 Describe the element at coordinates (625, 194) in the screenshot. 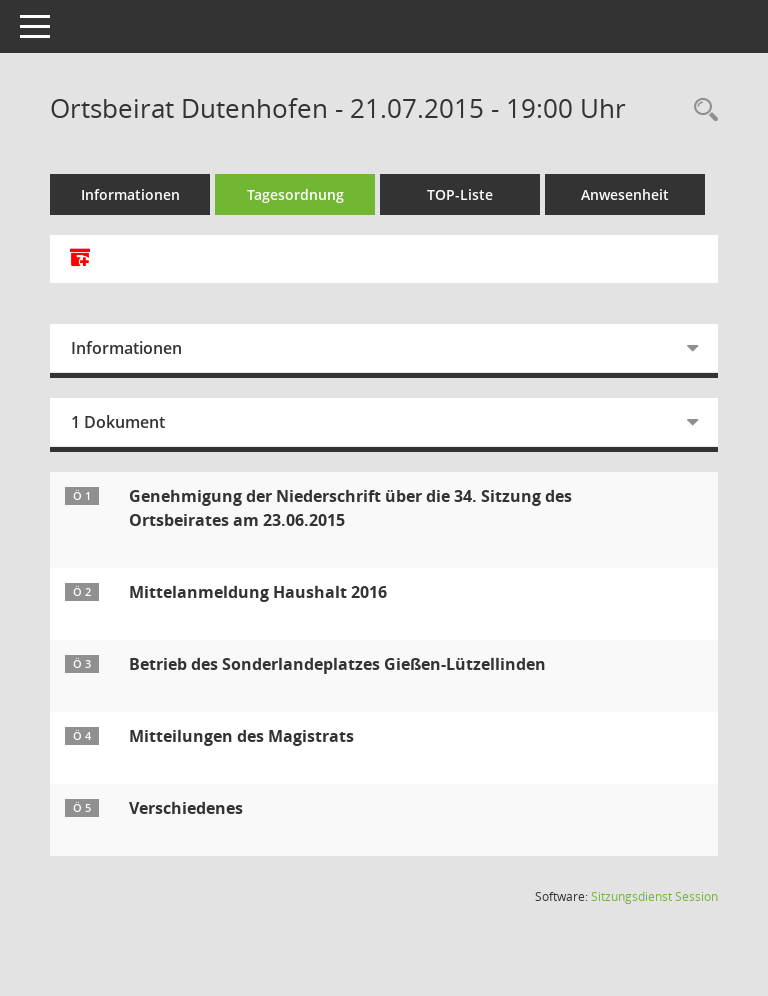

I see `Anwesenheit` at that location.